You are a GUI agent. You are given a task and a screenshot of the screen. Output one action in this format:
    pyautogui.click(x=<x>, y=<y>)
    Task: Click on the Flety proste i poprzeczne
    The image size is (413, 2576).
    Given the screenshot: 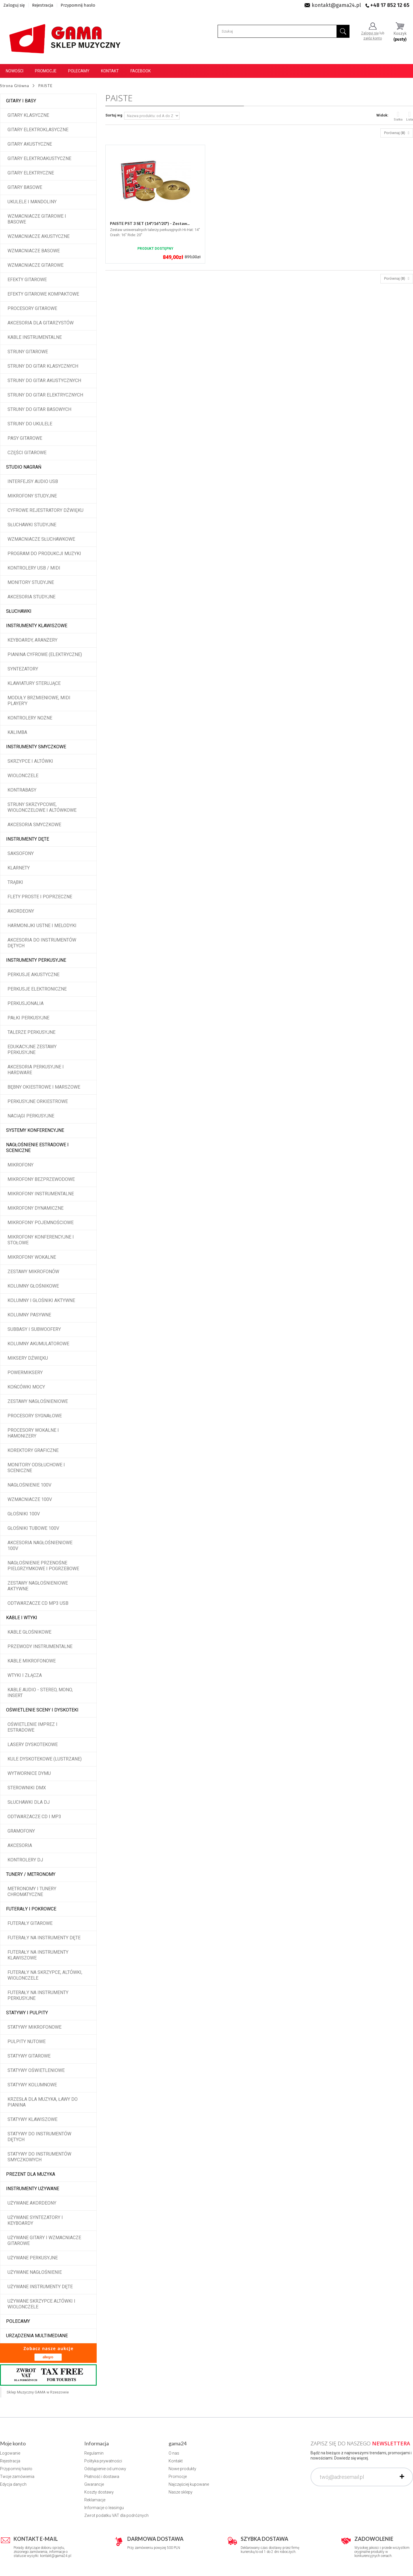 What is the action you would take?
    pyautogui.click(x=40, y=896)
    